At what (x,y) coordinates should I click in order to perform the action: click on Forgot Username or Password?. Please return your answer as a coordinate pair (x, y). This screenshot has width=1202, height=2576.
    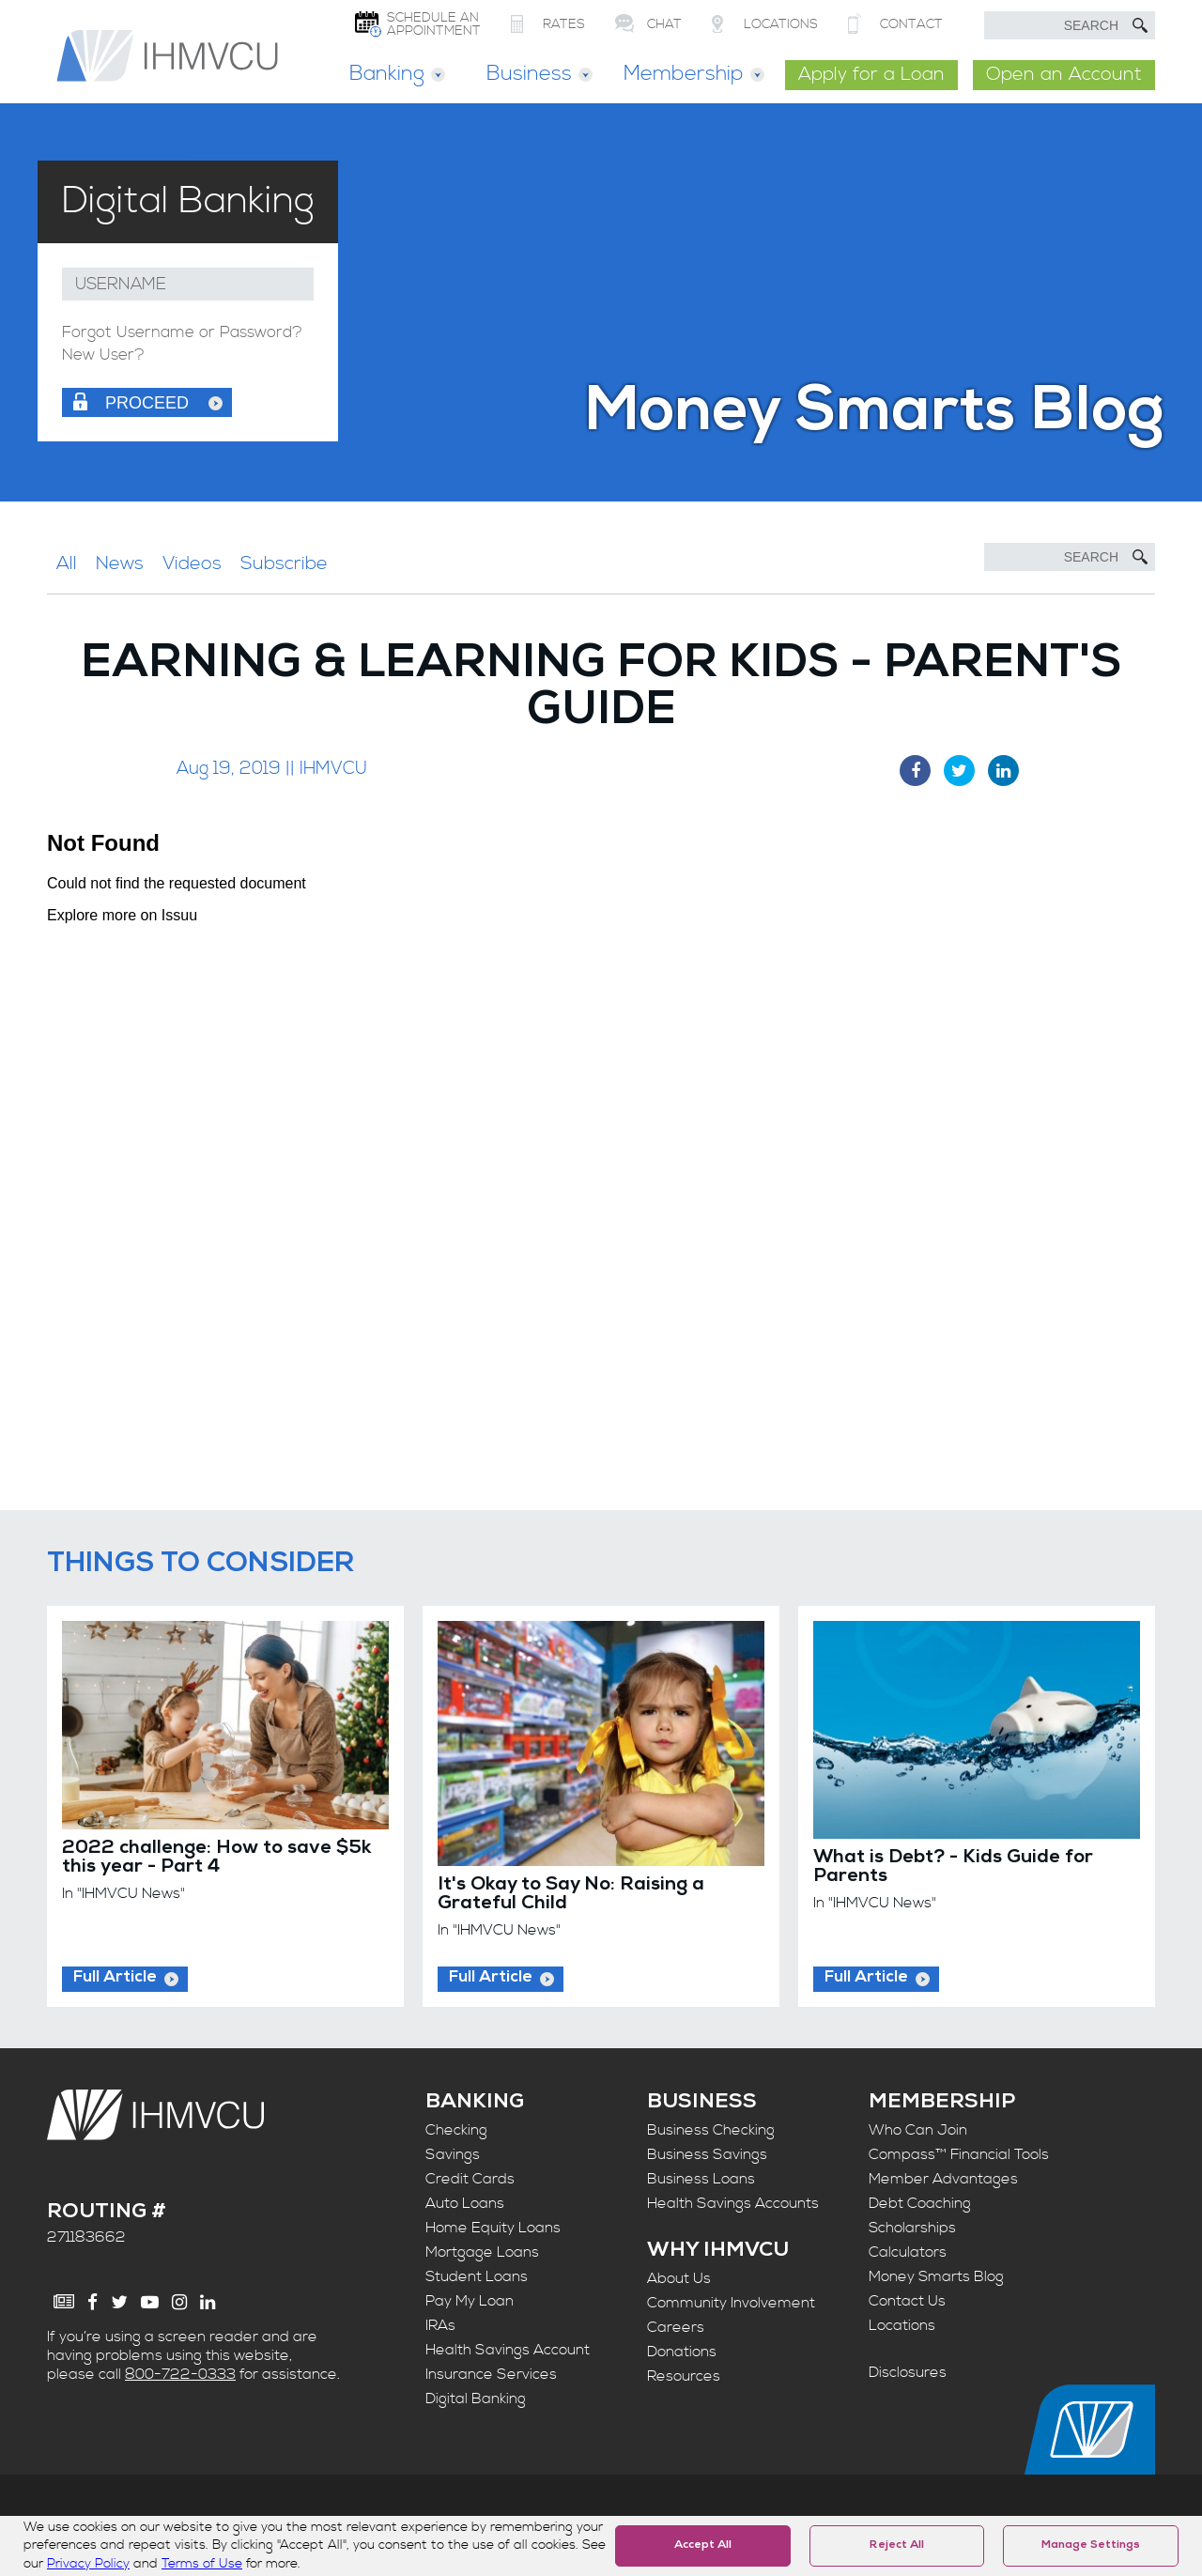
    Looking at the image, I should click on (182, 333).